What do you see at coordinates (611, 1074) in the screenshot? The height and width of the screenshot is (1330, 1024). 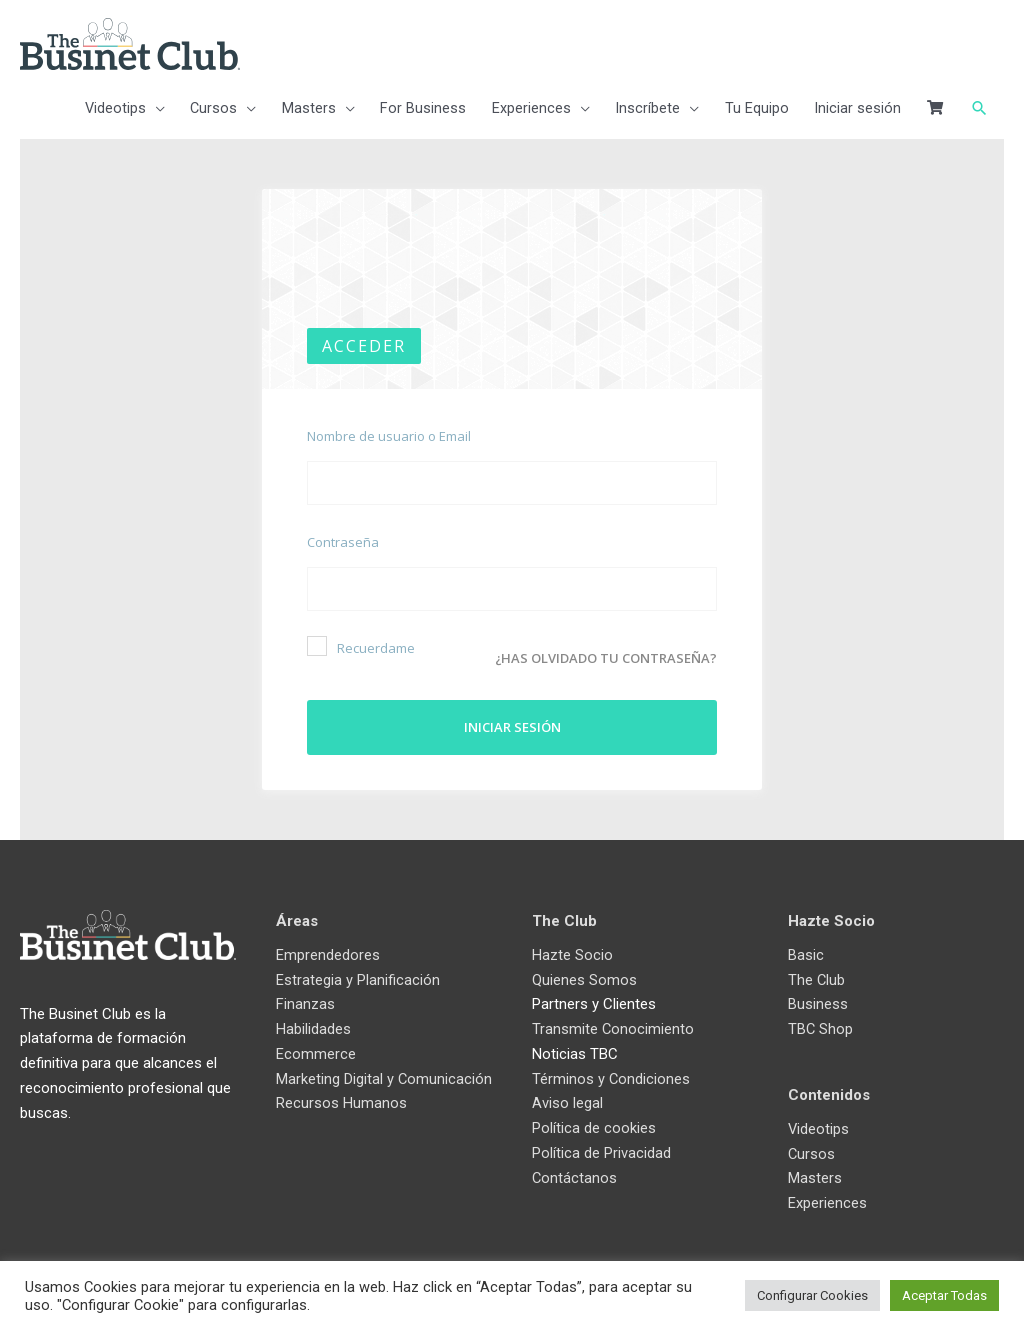 I see `Términos y Condiciones` at bounding box center [611, 1074].